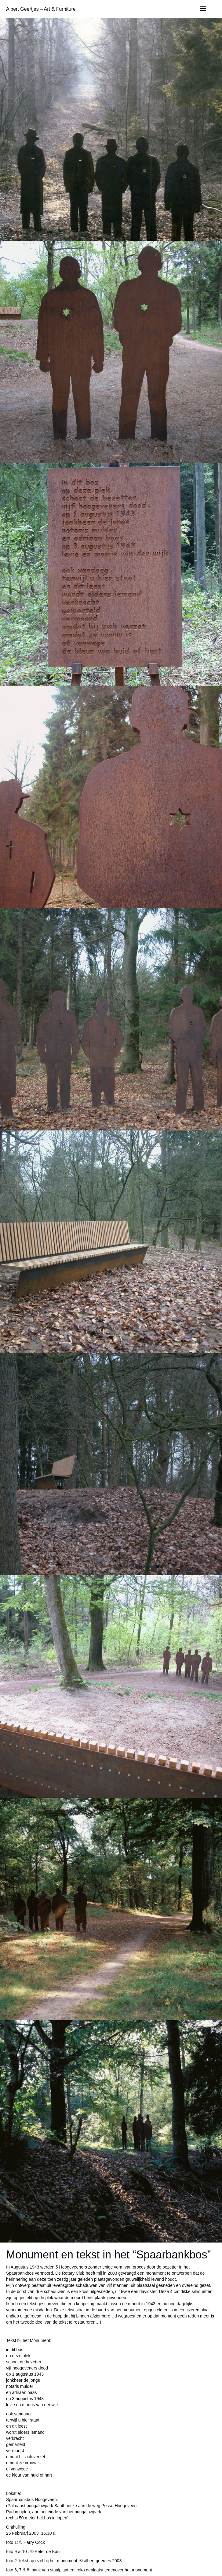  Describe the element at coordinates (41, 9) in the screenshot. I see `Albert Geertjes – Art & Furniture` at that location.